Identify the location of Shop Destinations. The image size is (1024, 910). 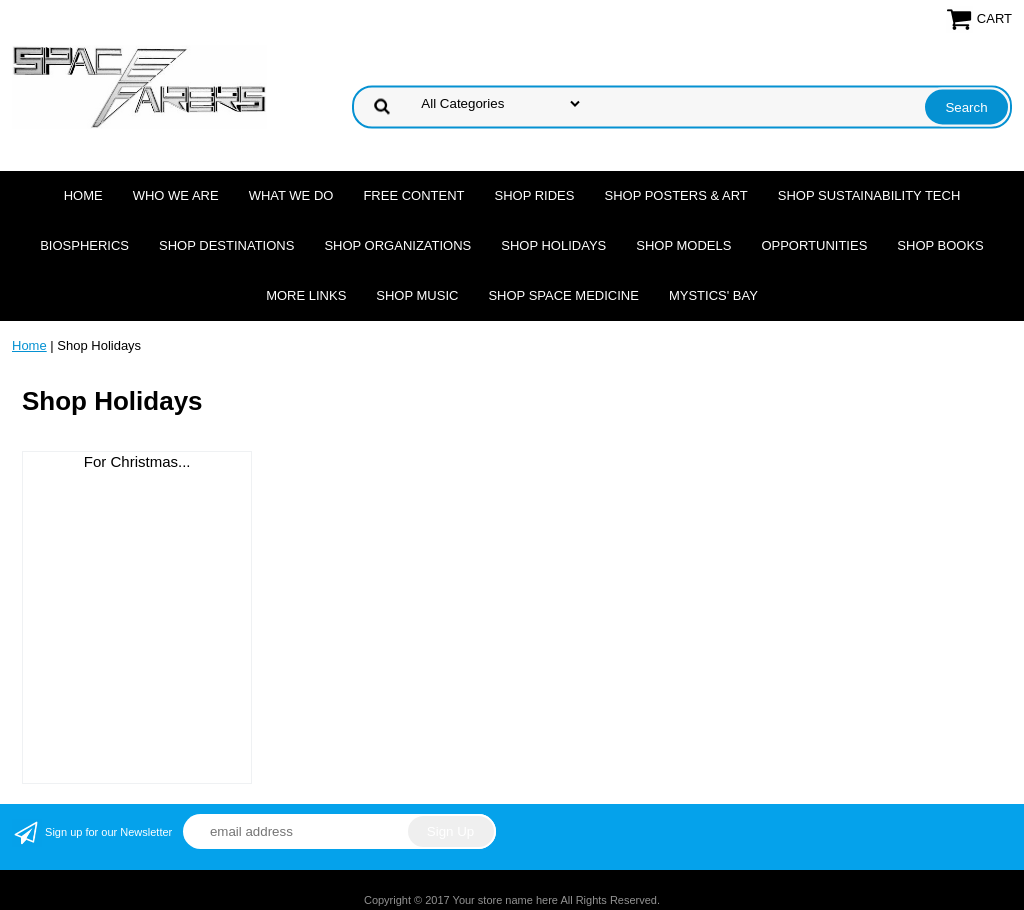
(226, 245).